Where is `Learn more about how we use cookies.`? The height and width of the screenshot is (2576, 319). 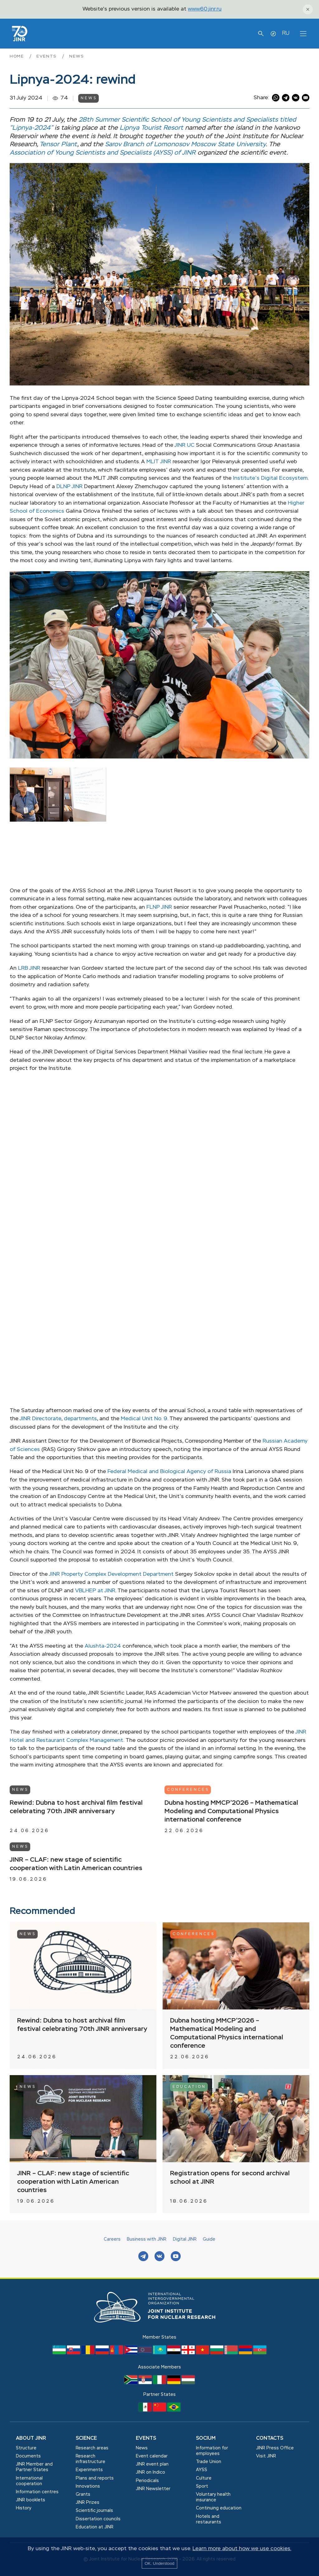
Learn more about how we use cookies. is located at coordinates (242, 2548).